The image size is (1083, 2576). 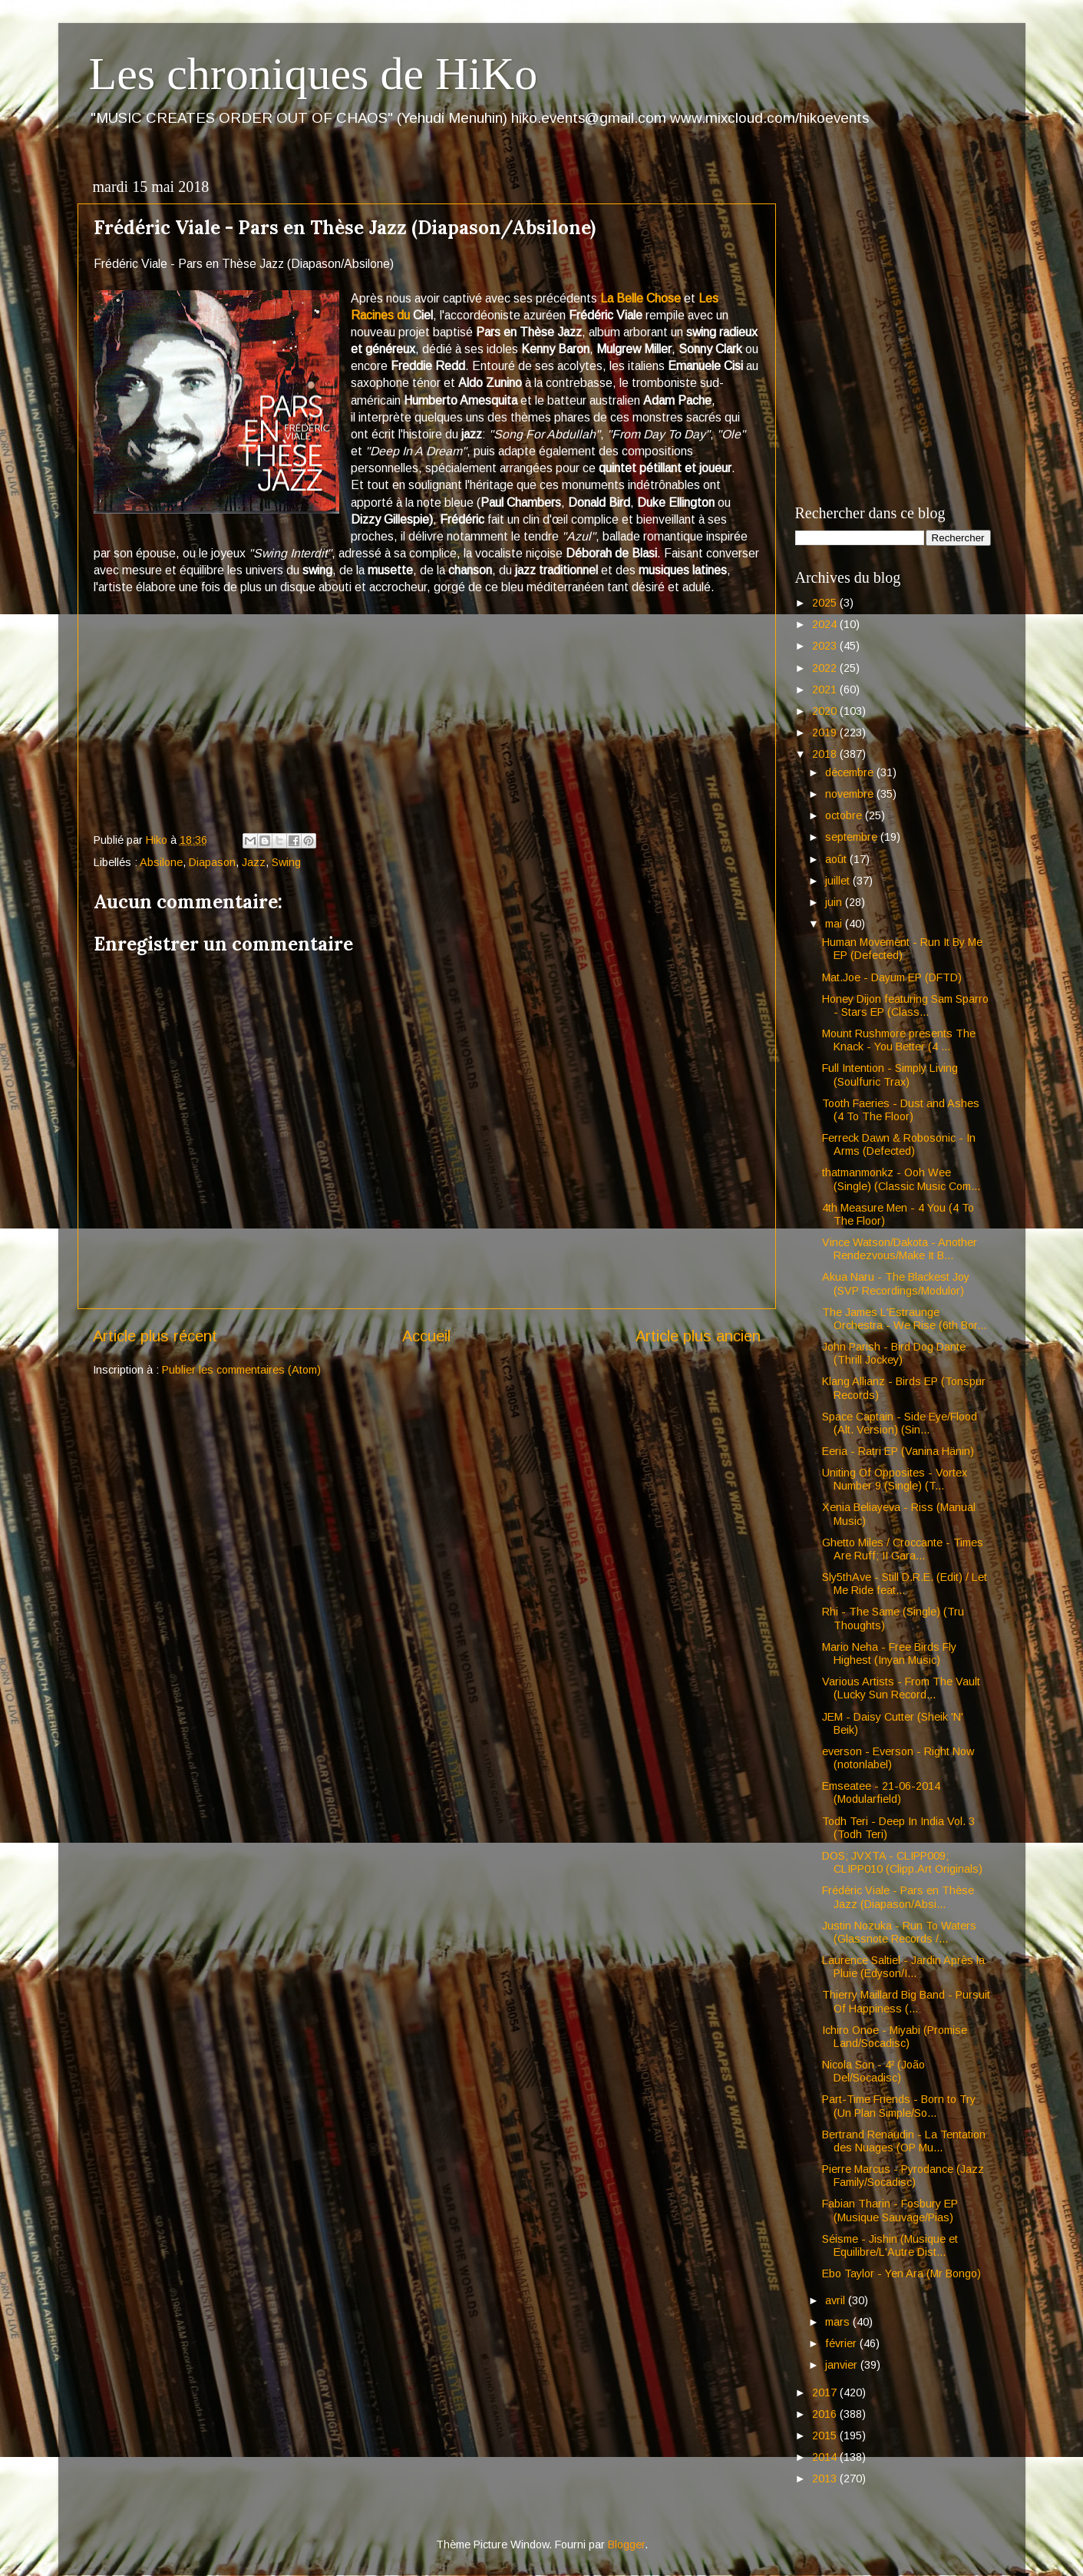 I want to click on Swing, so click(x=286, y=862).